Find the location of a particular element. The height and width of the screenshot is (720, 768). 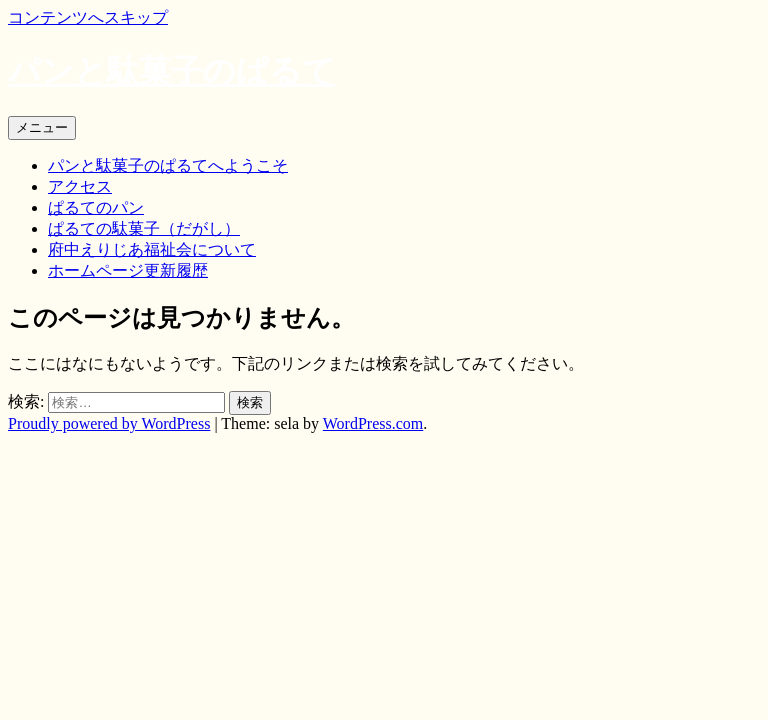

パンと駄菓子のぱるてへようこそ is located at coordinates (168, 165).